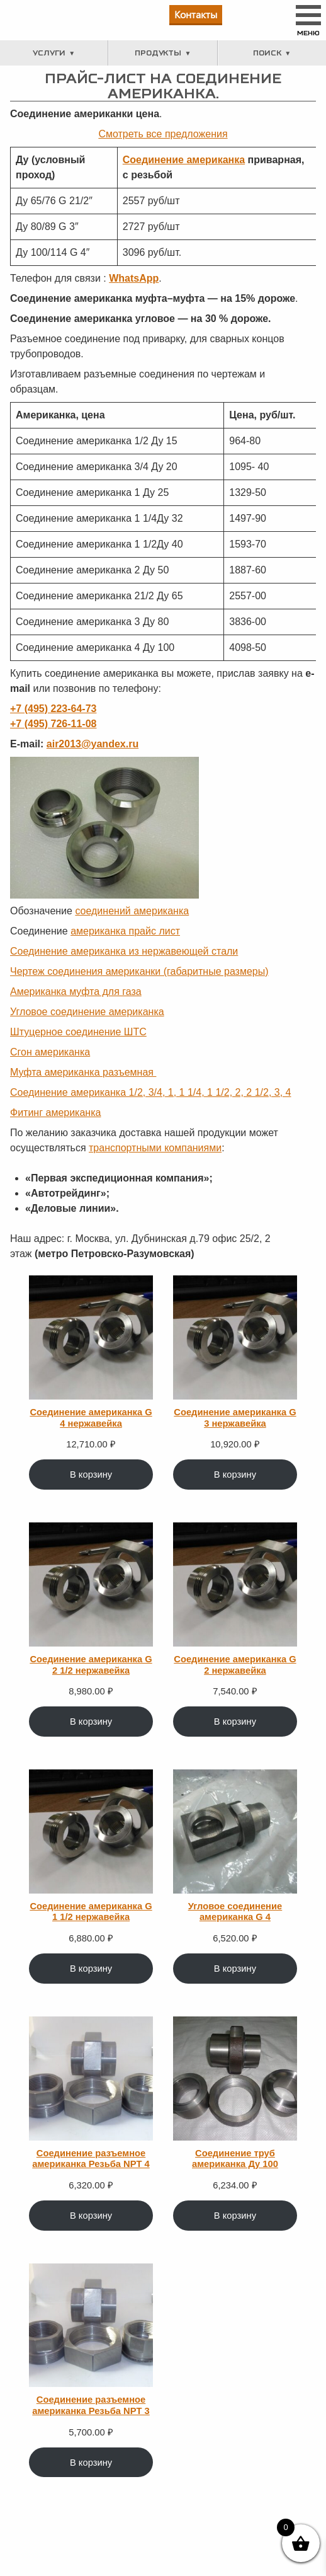 The height and width of the screenshot is (2576, 326). Describe the element at coordinates (138, 278) in the screenshot. I see `hatsApp` at that location.